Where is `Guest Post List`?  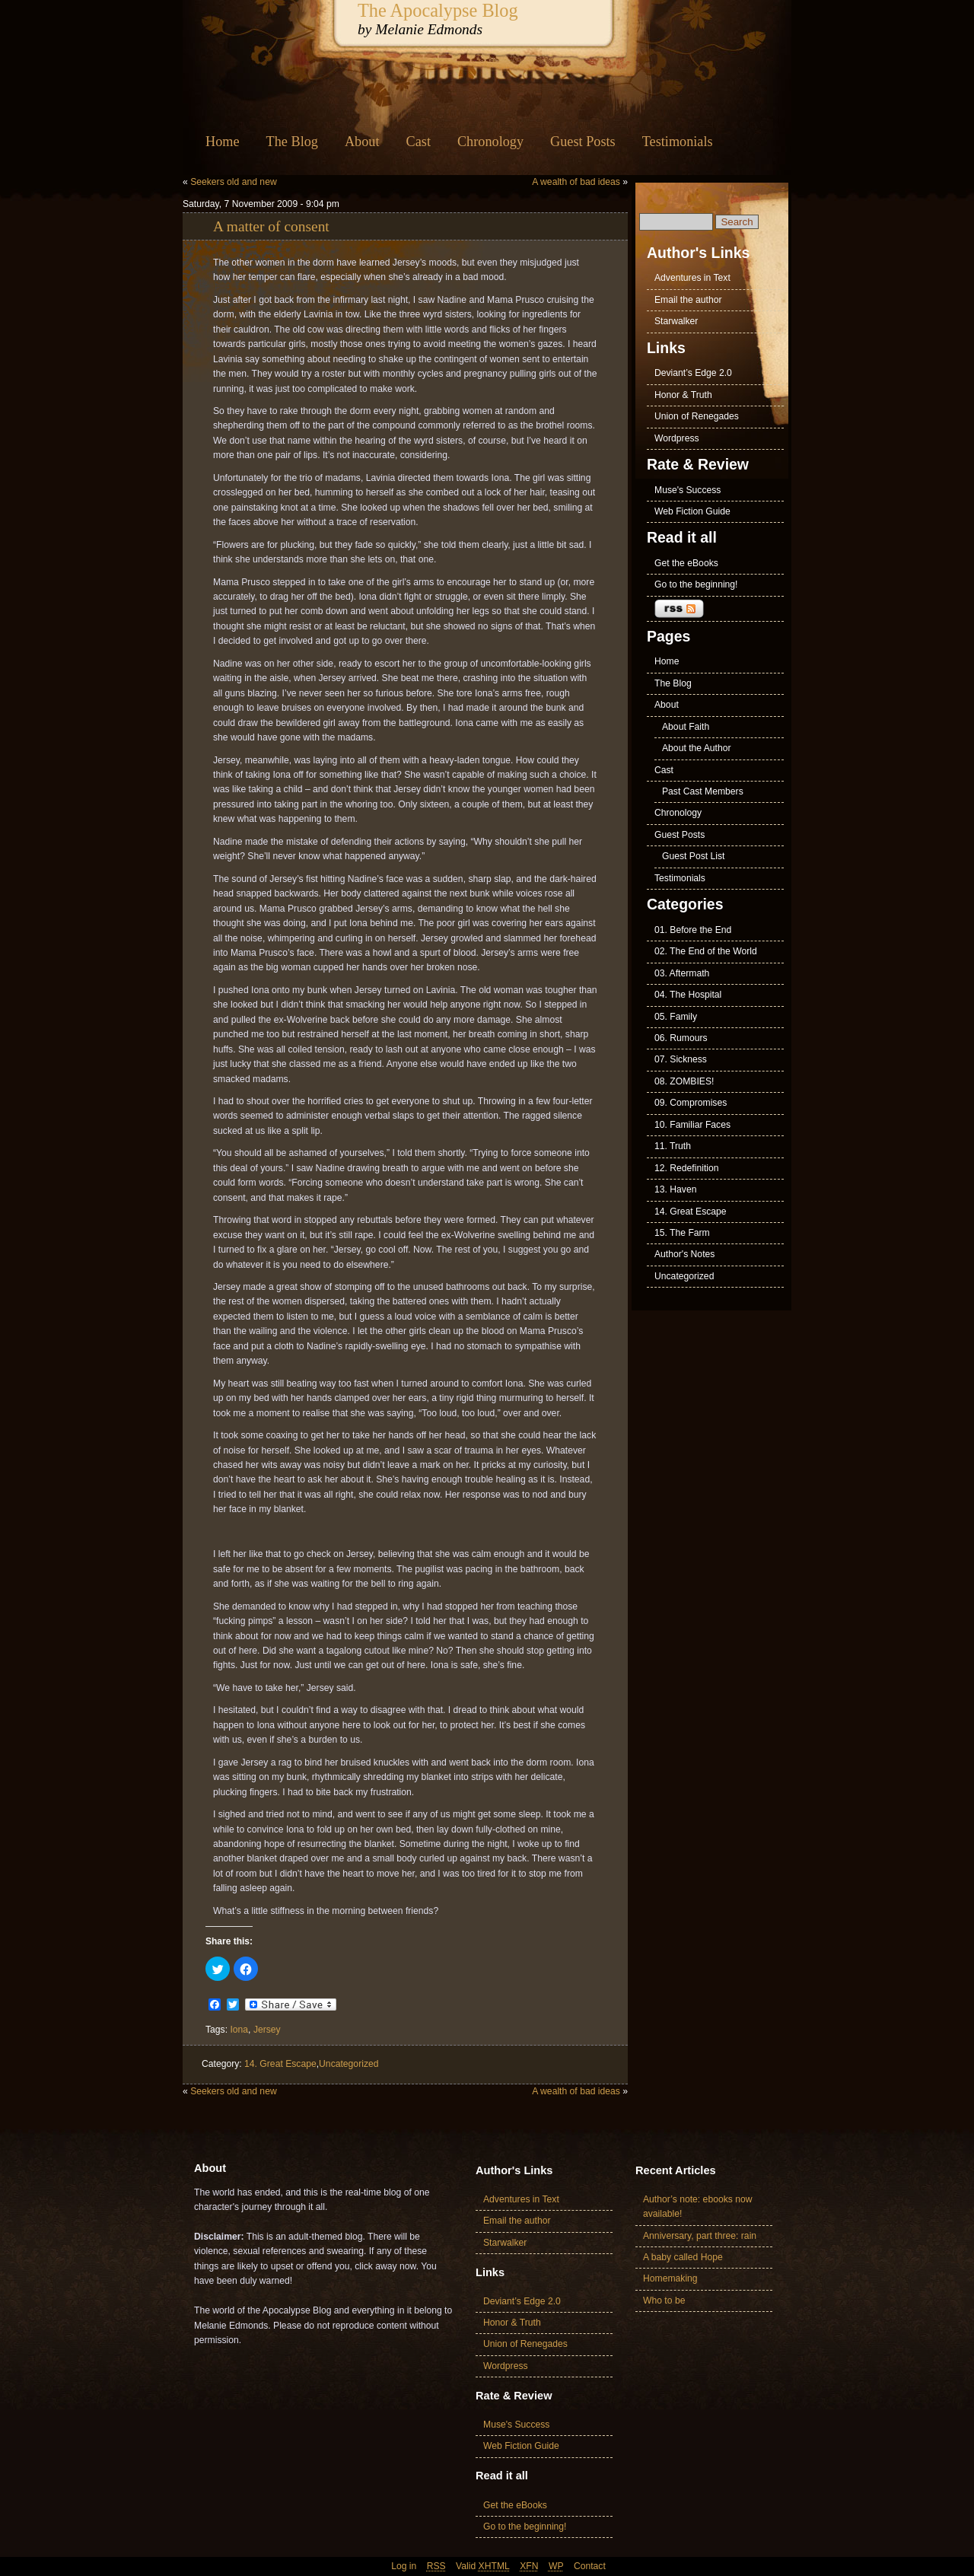
Guest Post List is located at coordinates (693, 856).